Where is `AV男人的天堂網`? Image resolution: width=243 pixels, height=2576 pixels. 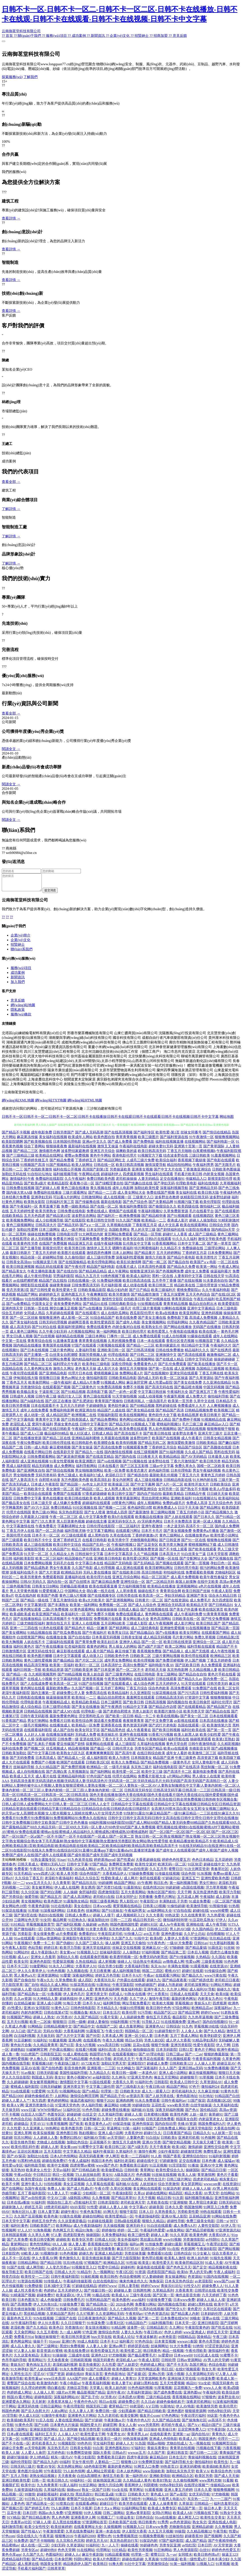
AV男人的天堂網 is located at coordinates (216, 2363).